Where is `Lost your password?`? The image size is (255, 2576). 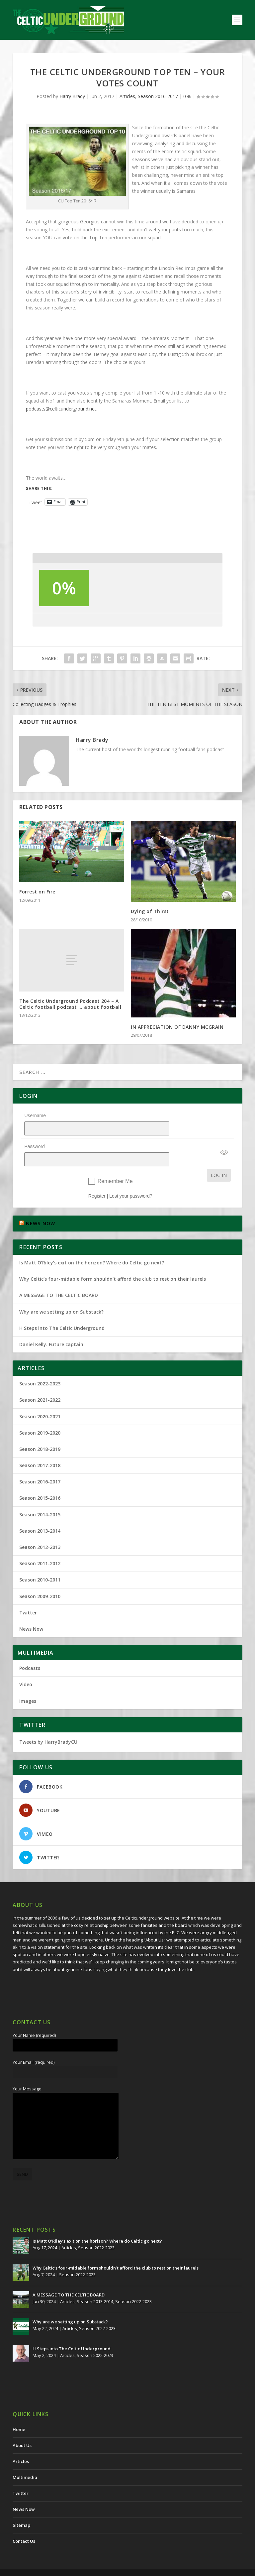
Lost your password? is located at coordinates (130, 1178).